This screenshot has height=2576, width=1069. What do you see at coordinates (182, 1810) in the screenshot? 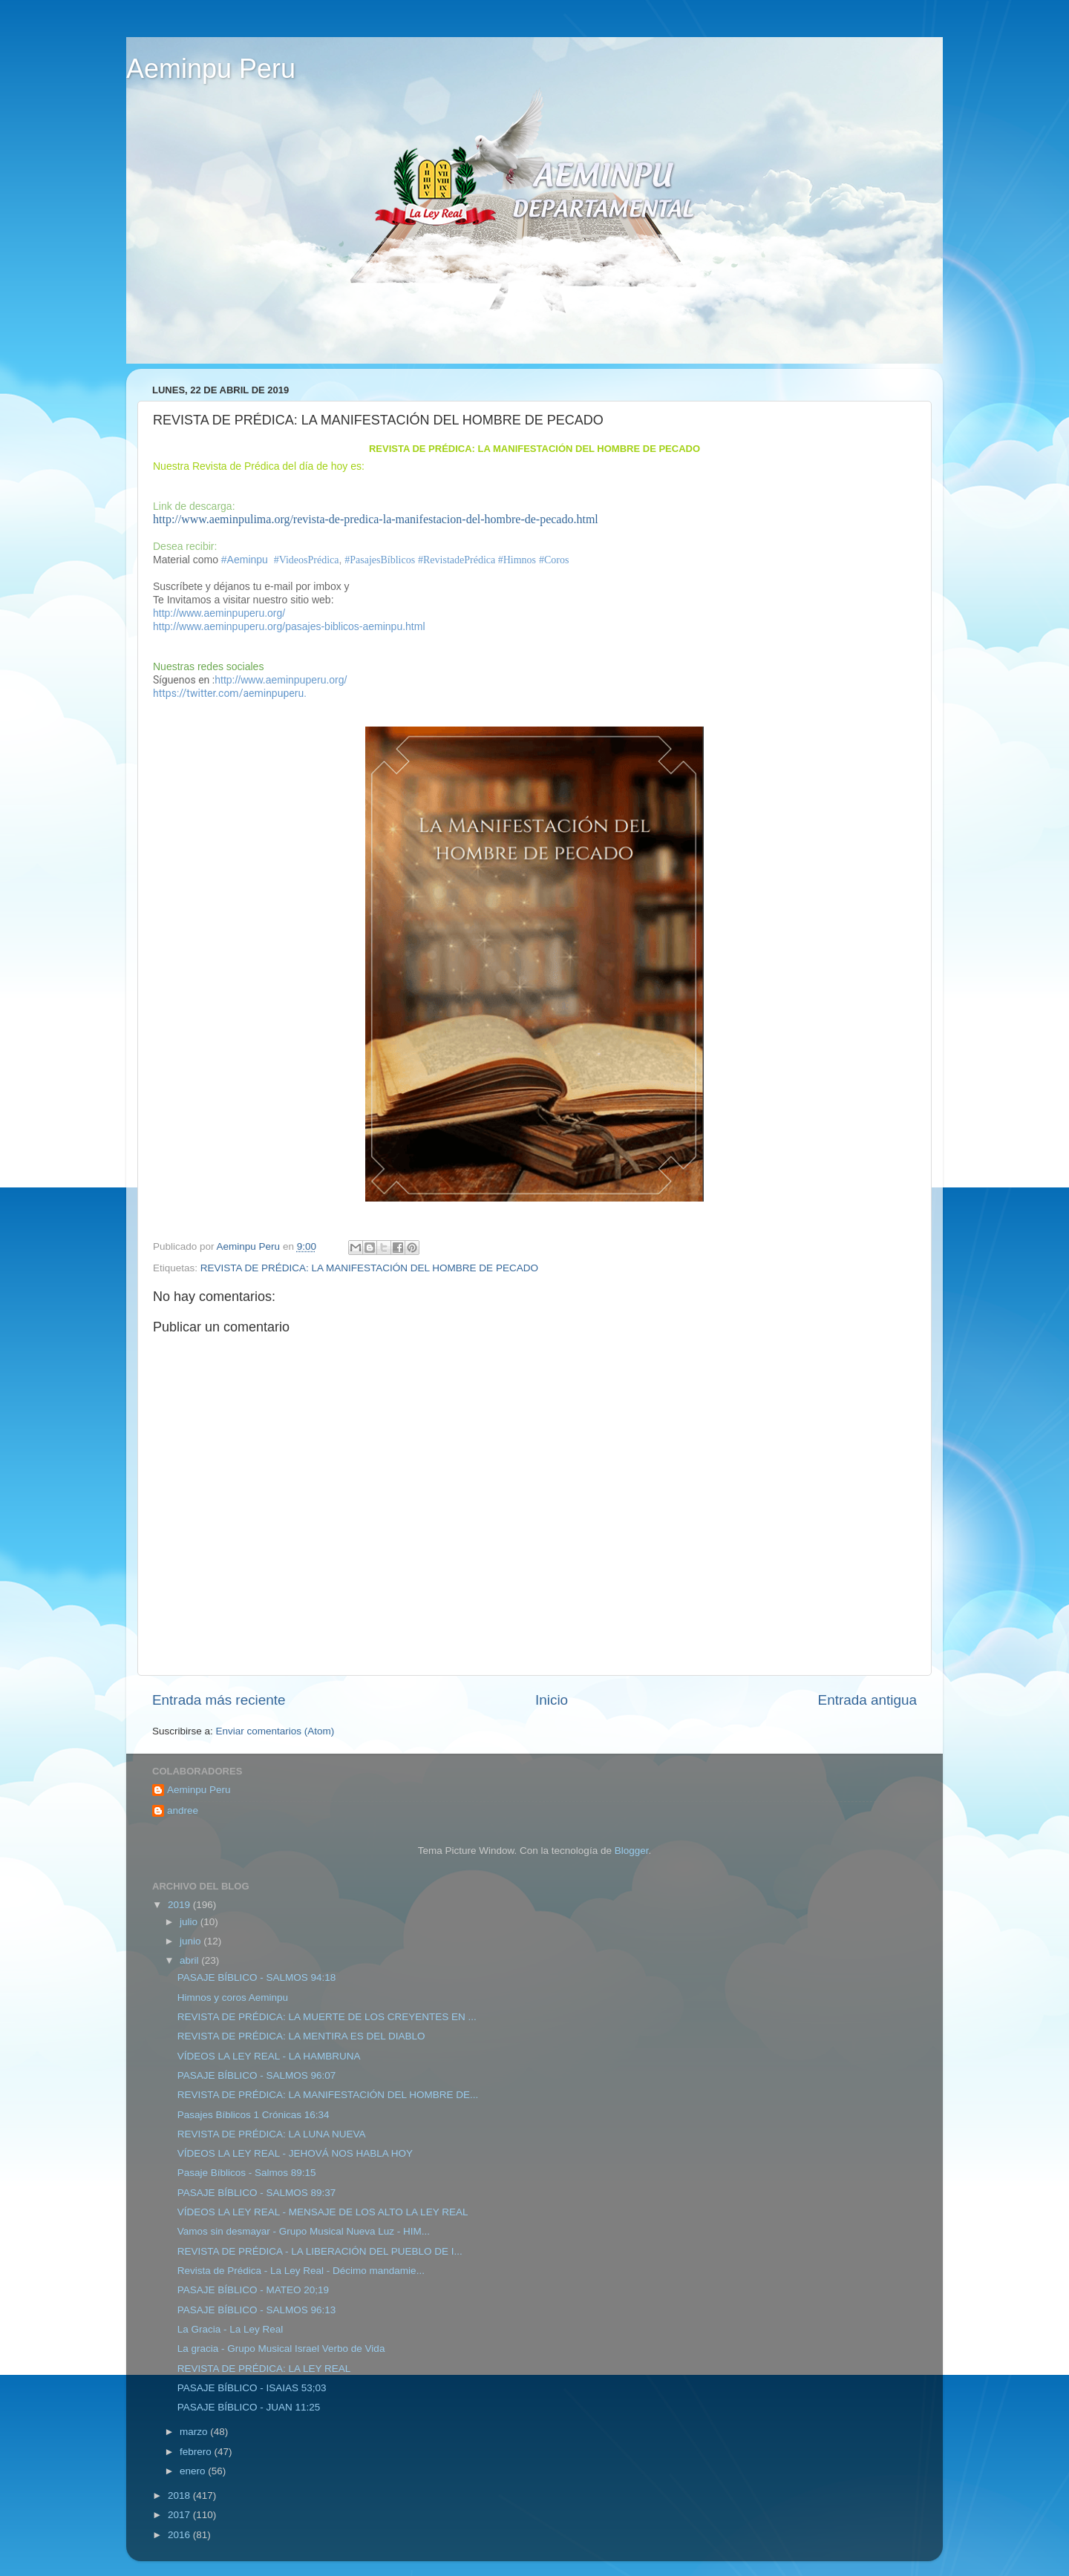
I see `andree` at bounding box center [182, 1810].